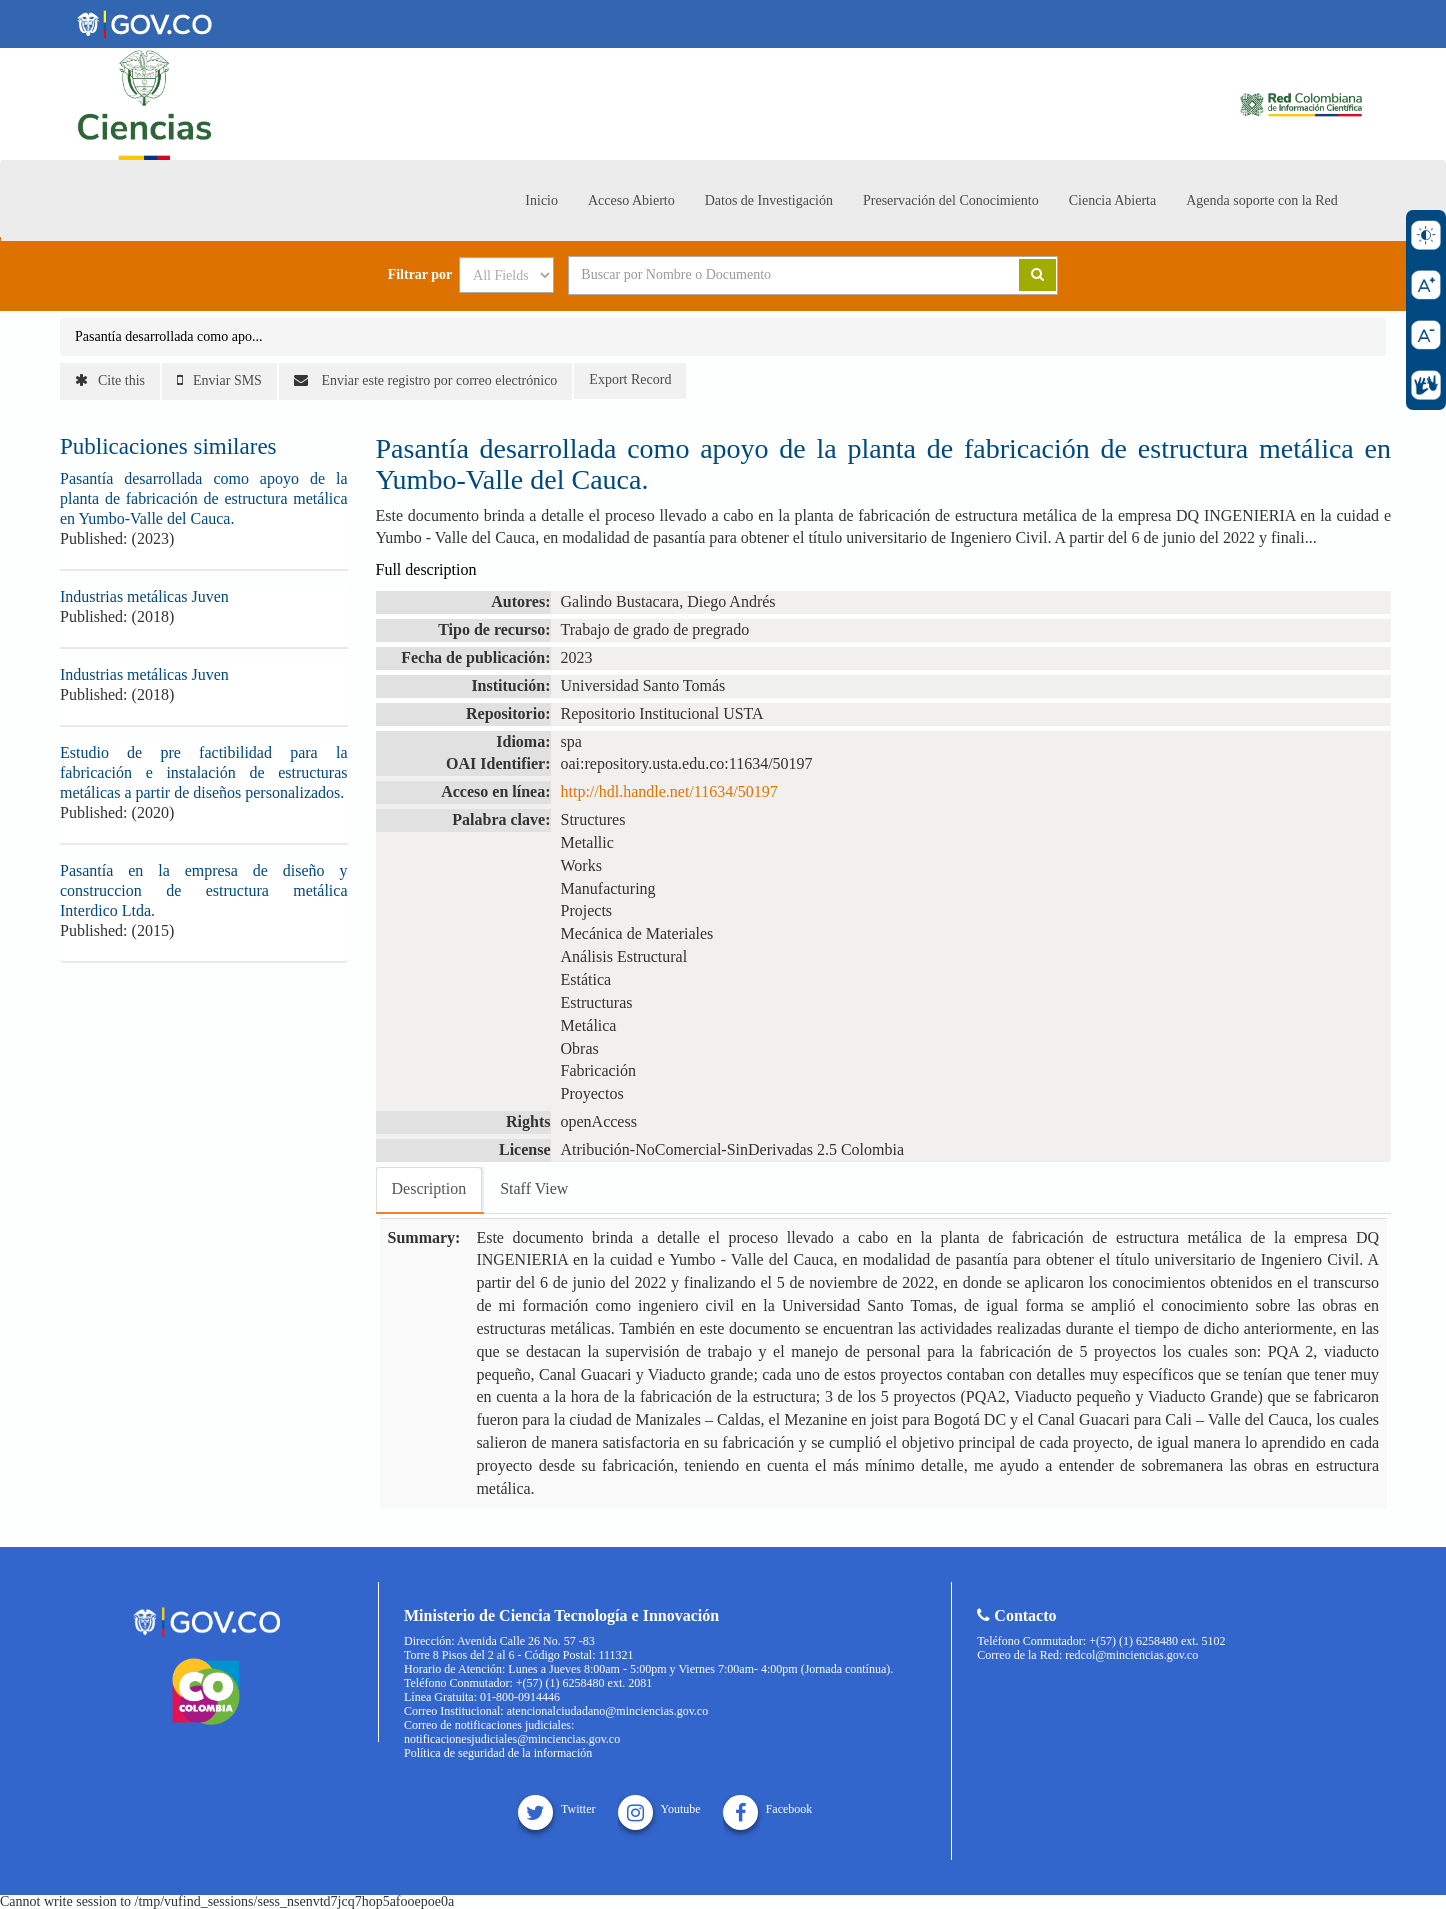 This screenshot has height=1909, width=1446. I want to click on Pasantía en la empresa de diseño y construccion de estructura metálica Interdico Ltda., so click(204, 890).